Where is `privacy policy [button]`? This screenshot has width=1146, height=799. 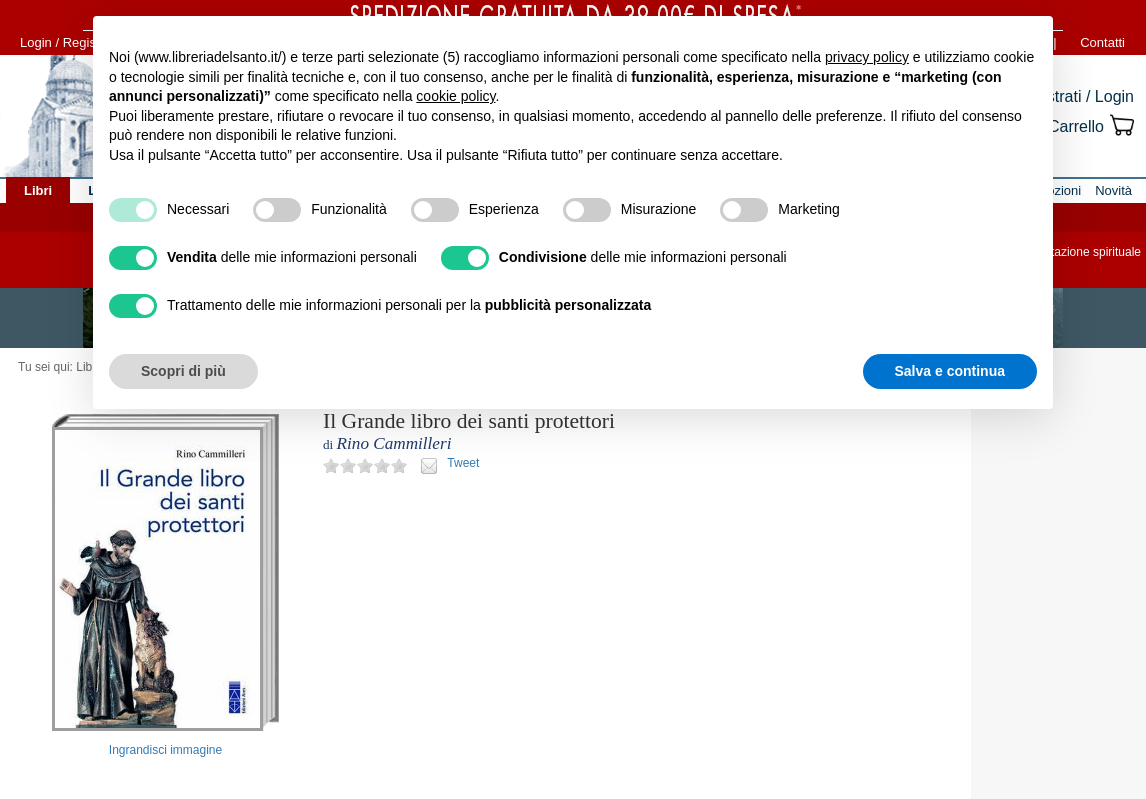
privacy policy [button] is located at coordinates (867, 57).